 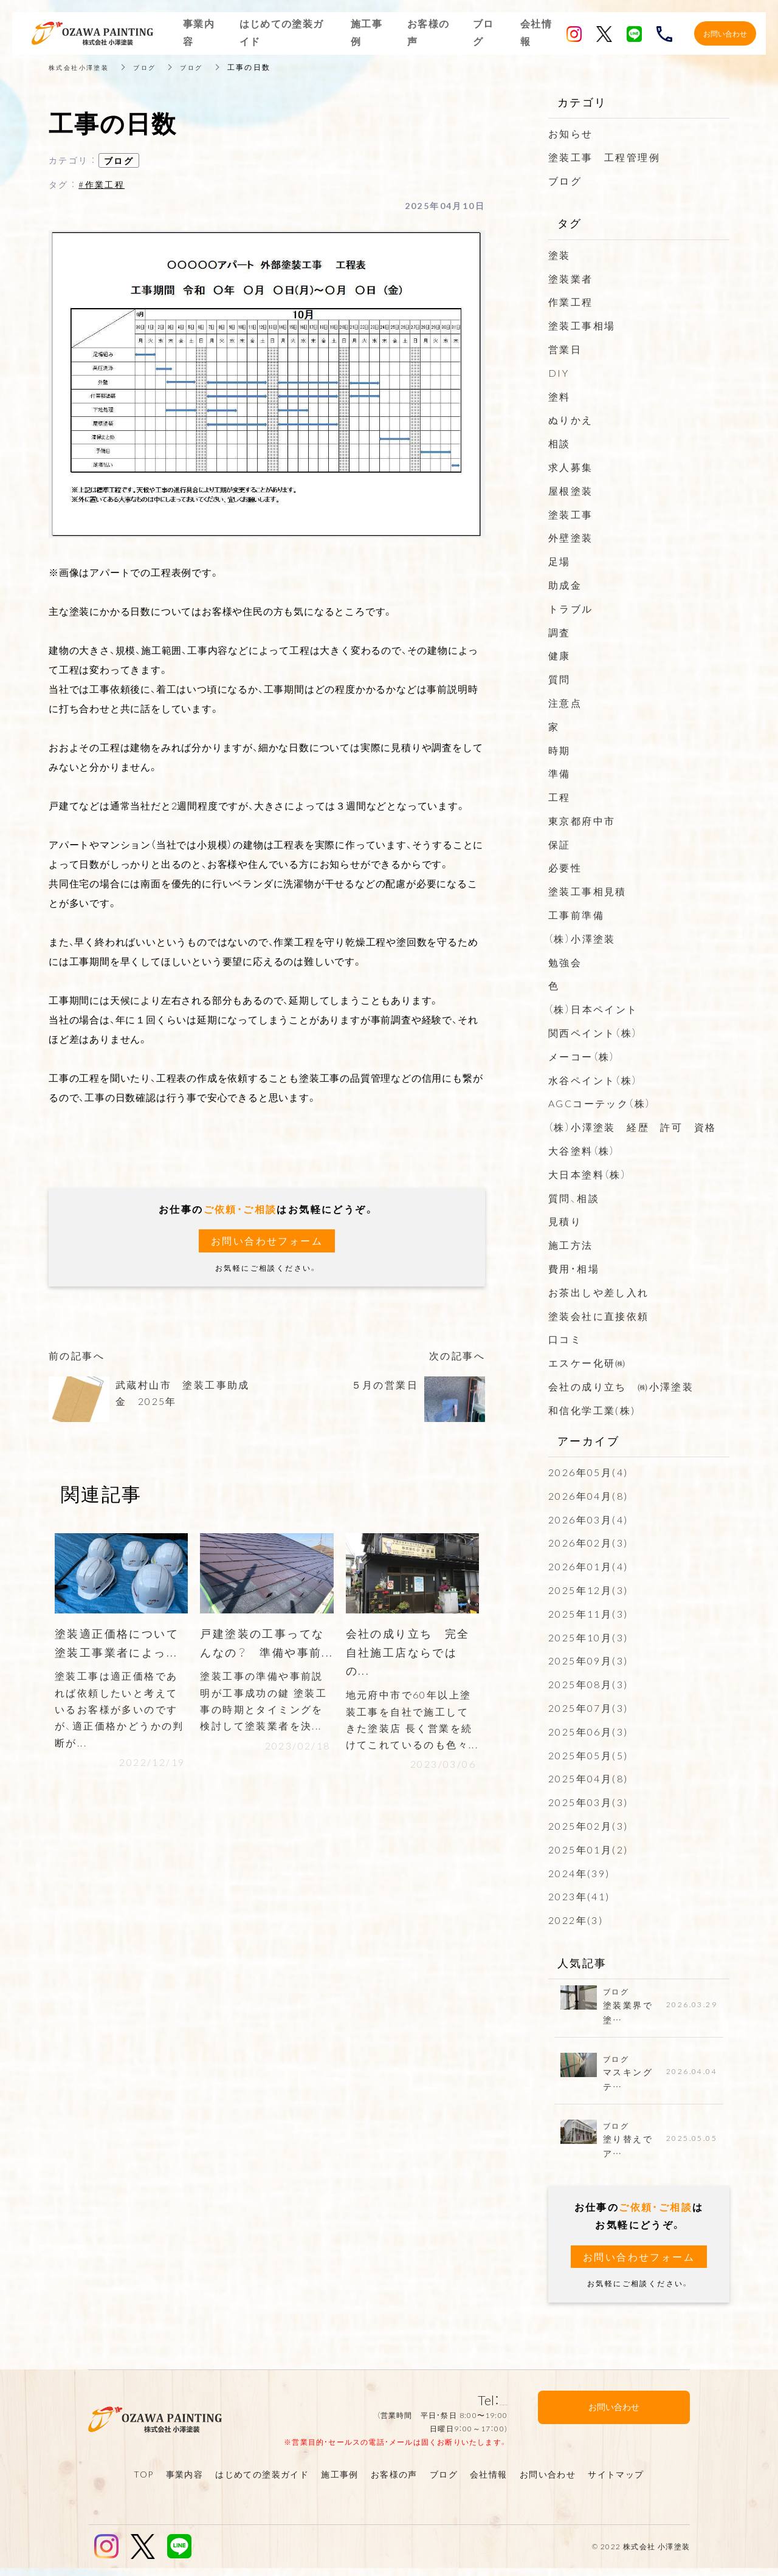 I want to click on サイトマップ, so click(x=616, y=2482).